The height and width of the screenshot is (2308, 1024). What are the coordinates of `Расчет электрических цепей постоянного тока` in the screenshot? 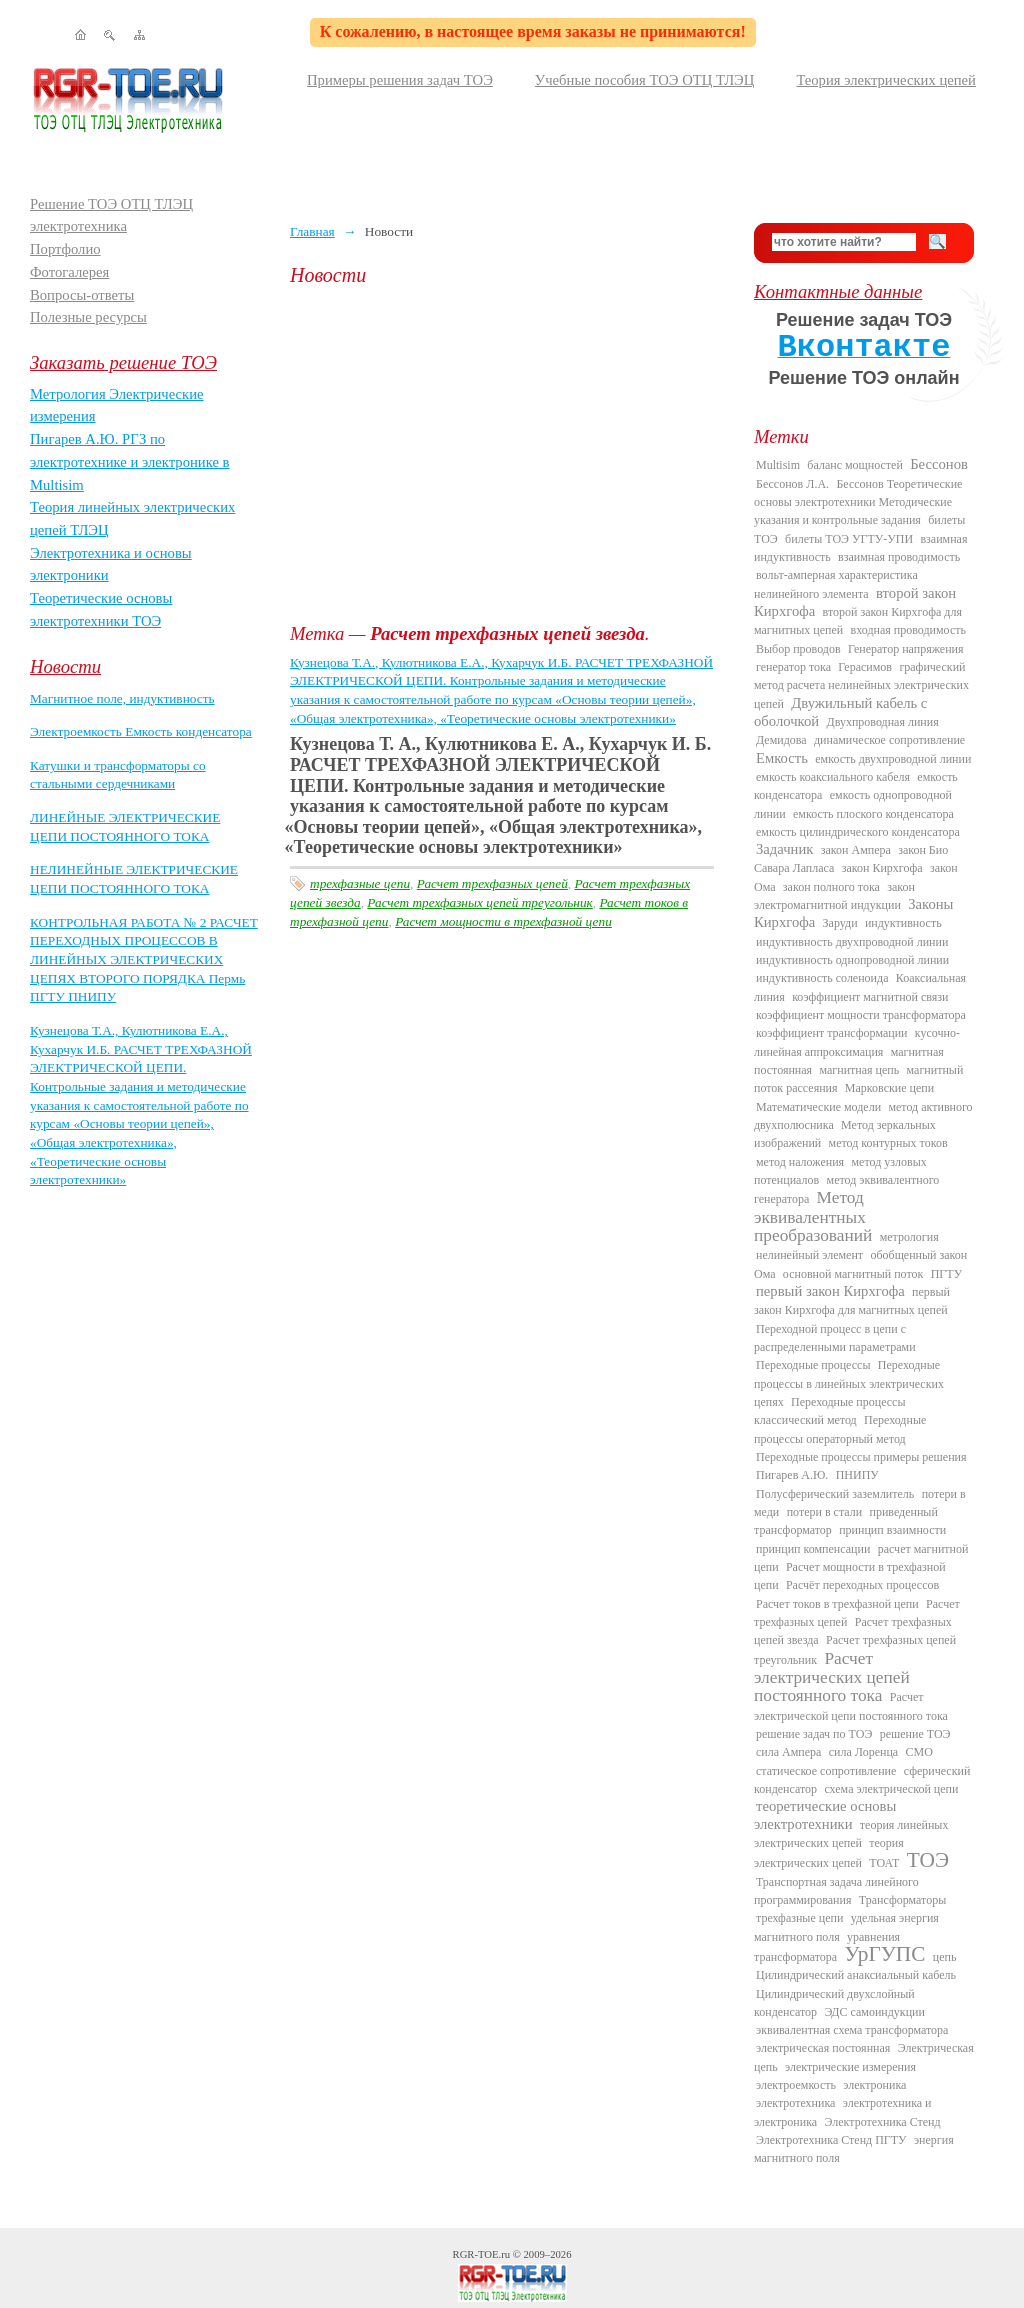 It's located at (832, 1677).